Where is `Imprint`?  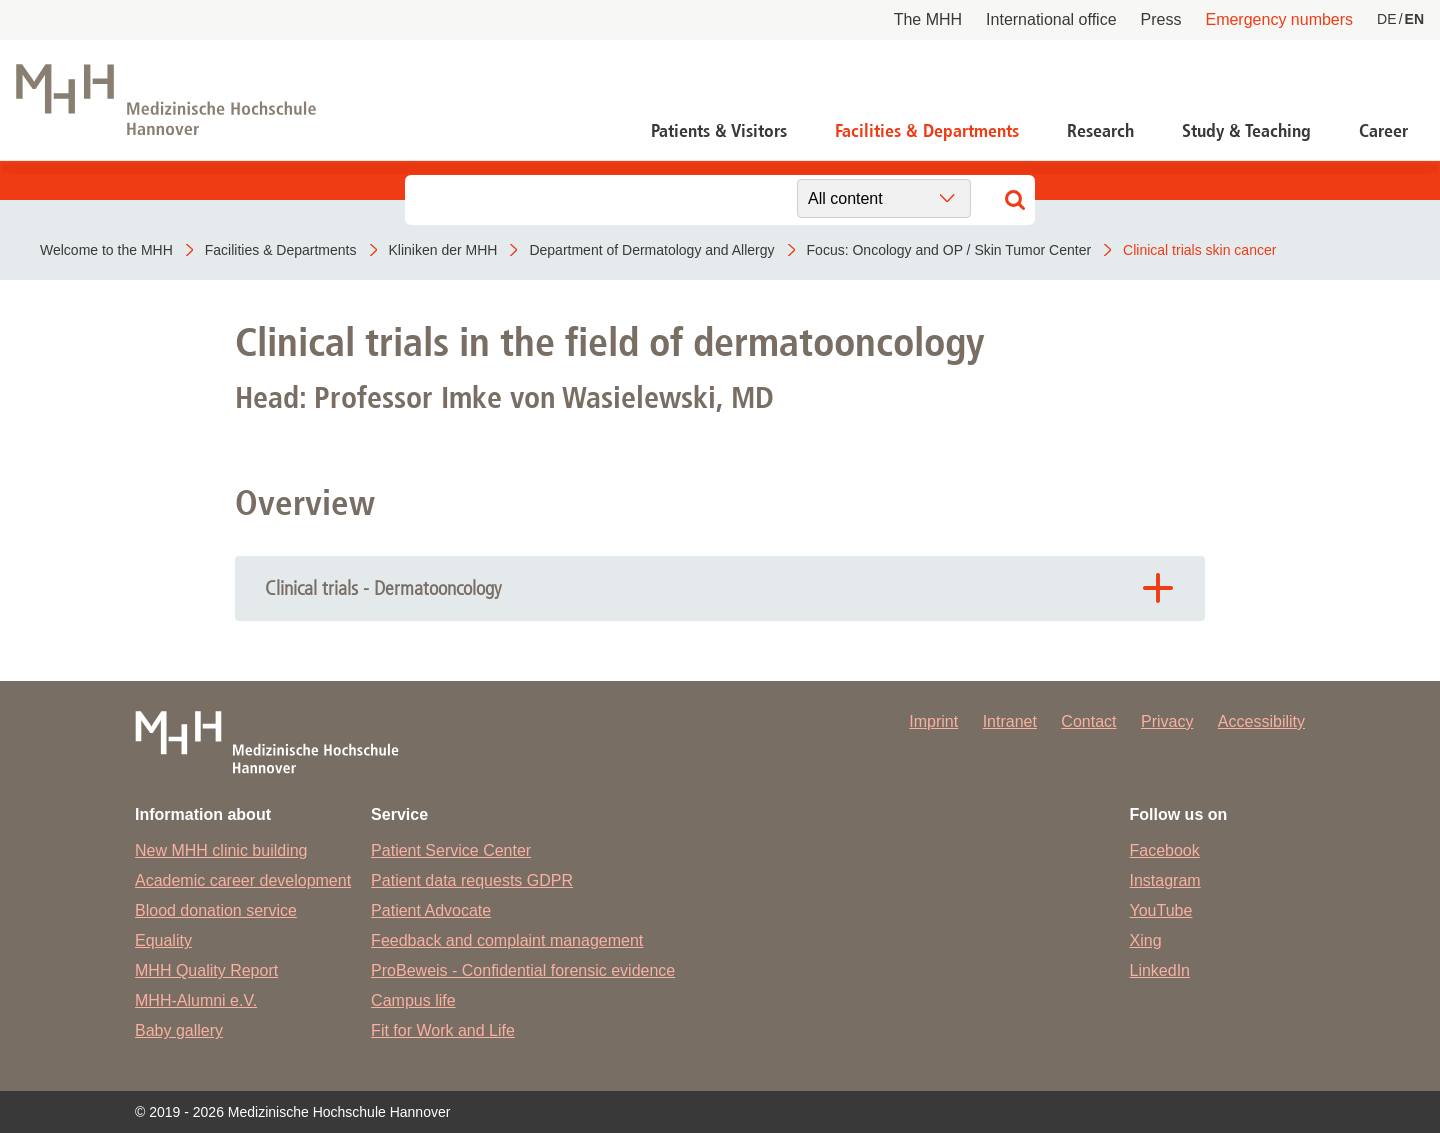 Imprint is located at coordinates (933, 721).